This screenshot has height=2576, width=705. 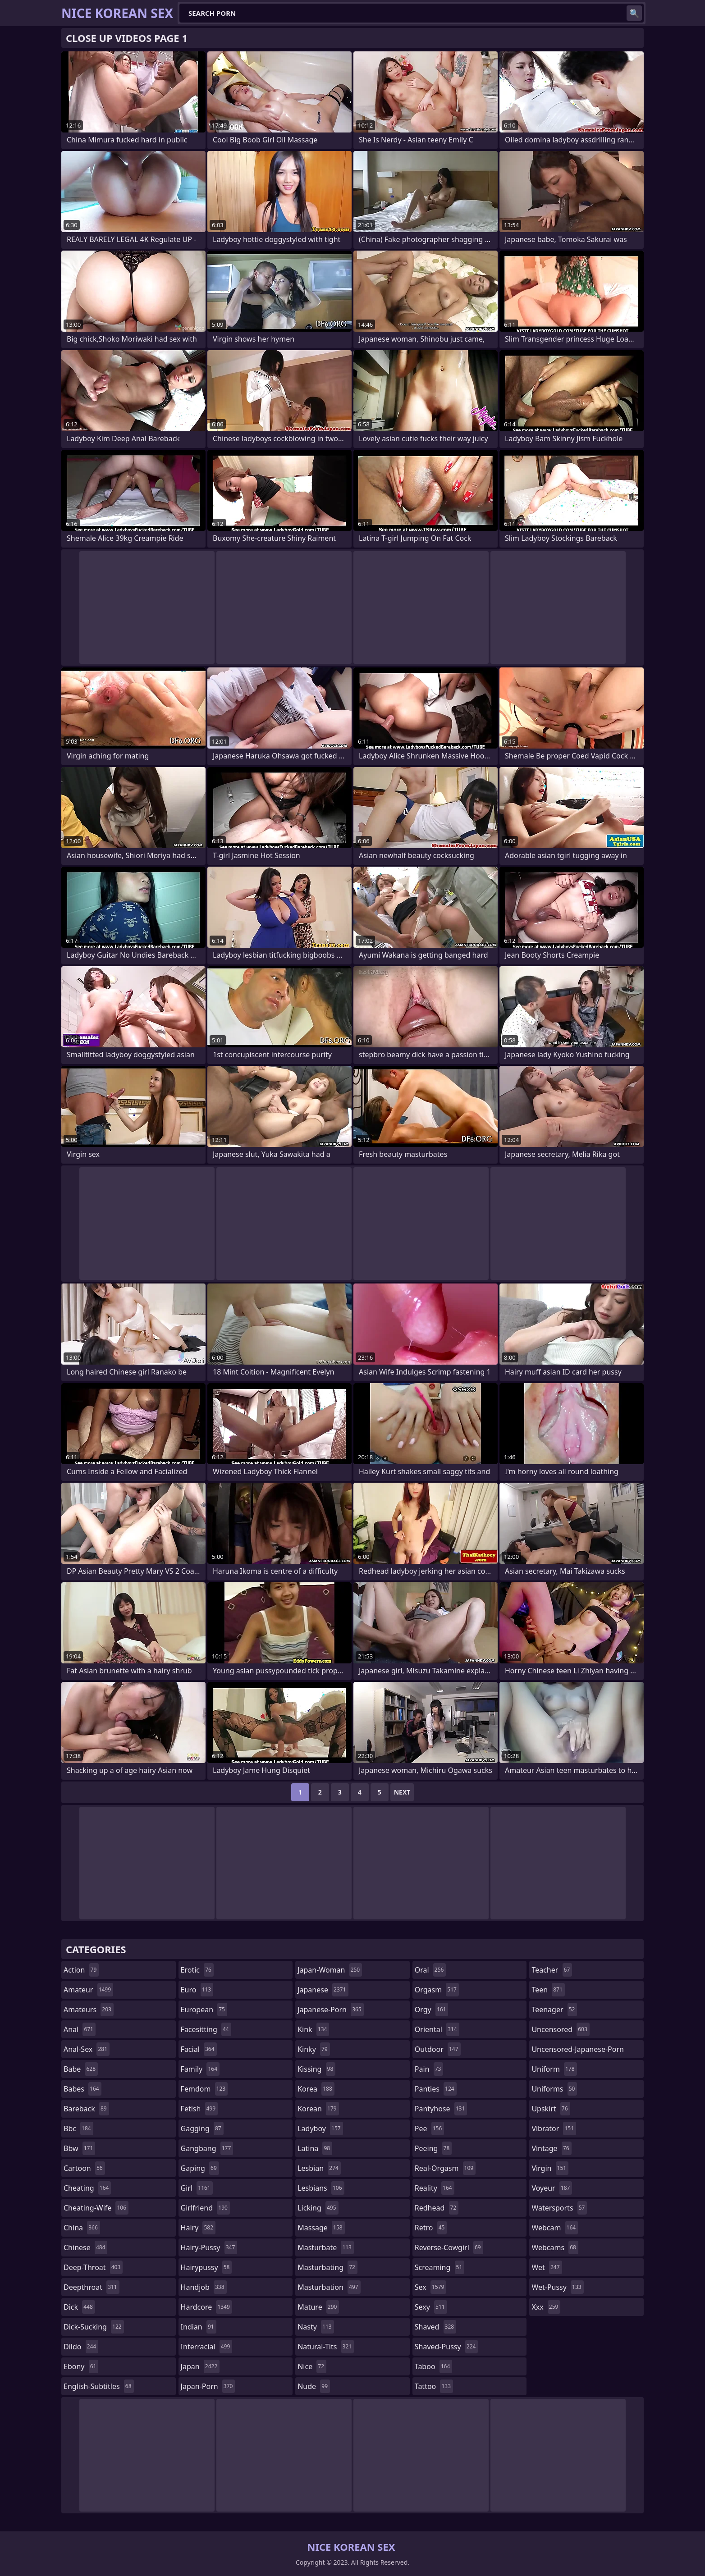 What do you see at coordinates (551, 2148) in the screenshot?
I see `vintage` at bounding box center [551, 2148].